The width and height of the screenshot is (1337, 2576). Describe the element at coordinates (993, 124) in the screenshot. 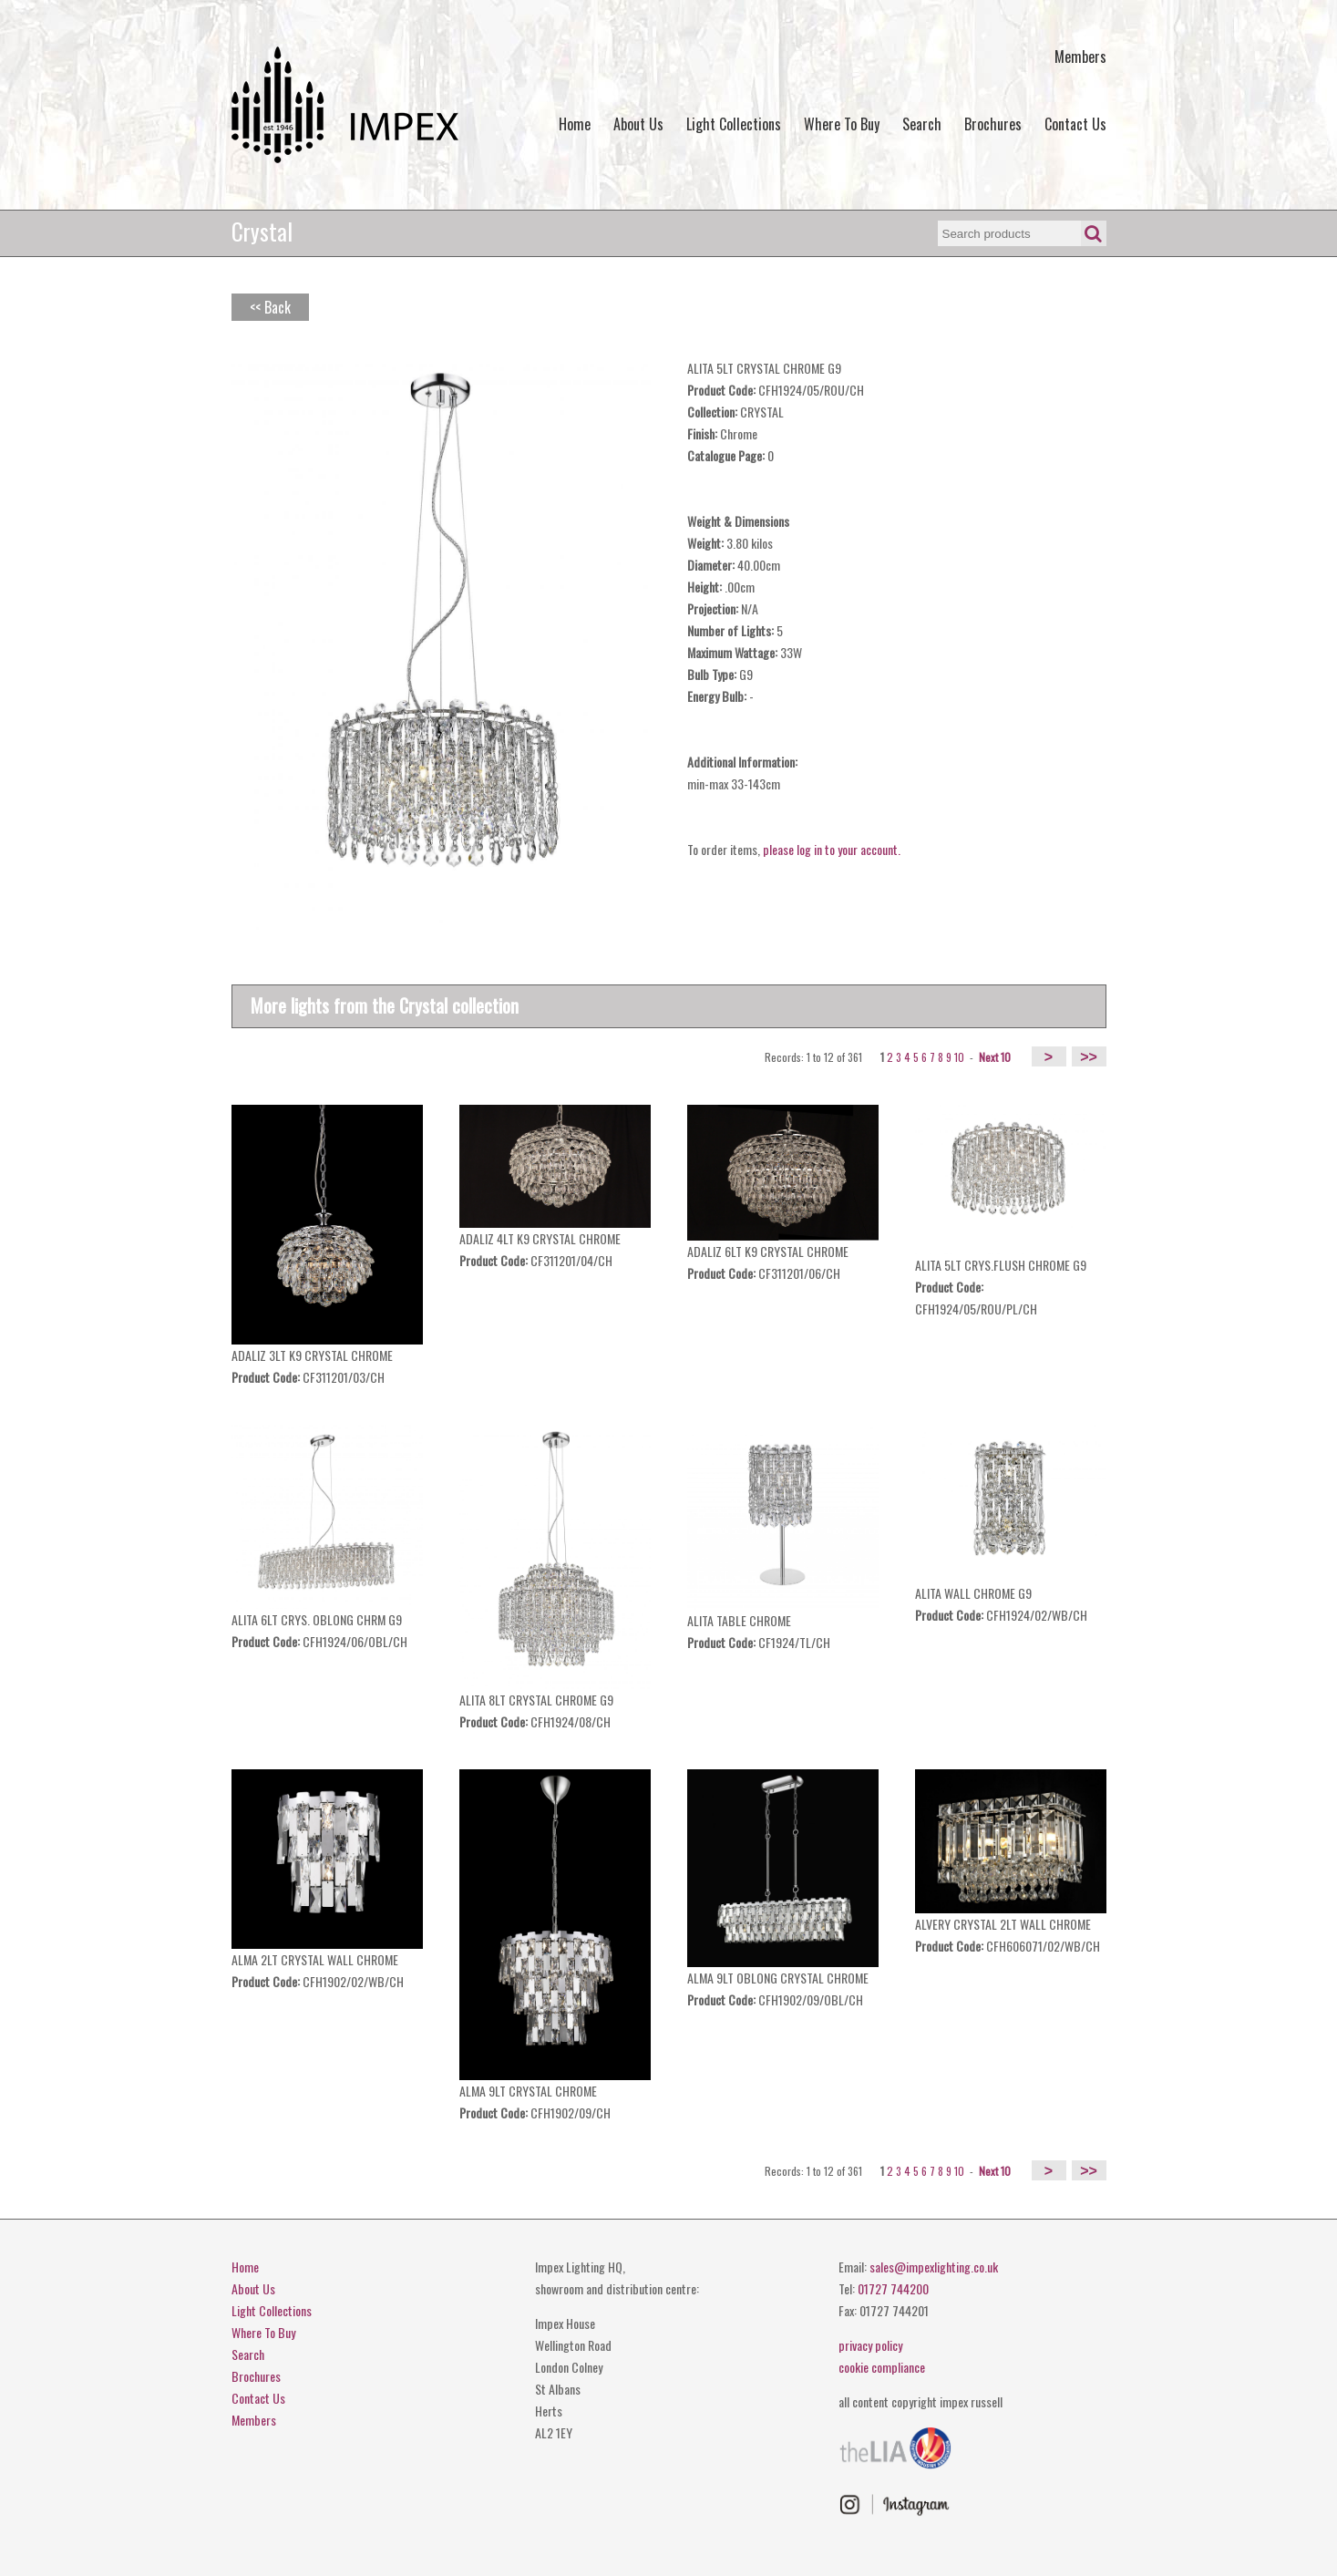

I see `Brochures` at that location.